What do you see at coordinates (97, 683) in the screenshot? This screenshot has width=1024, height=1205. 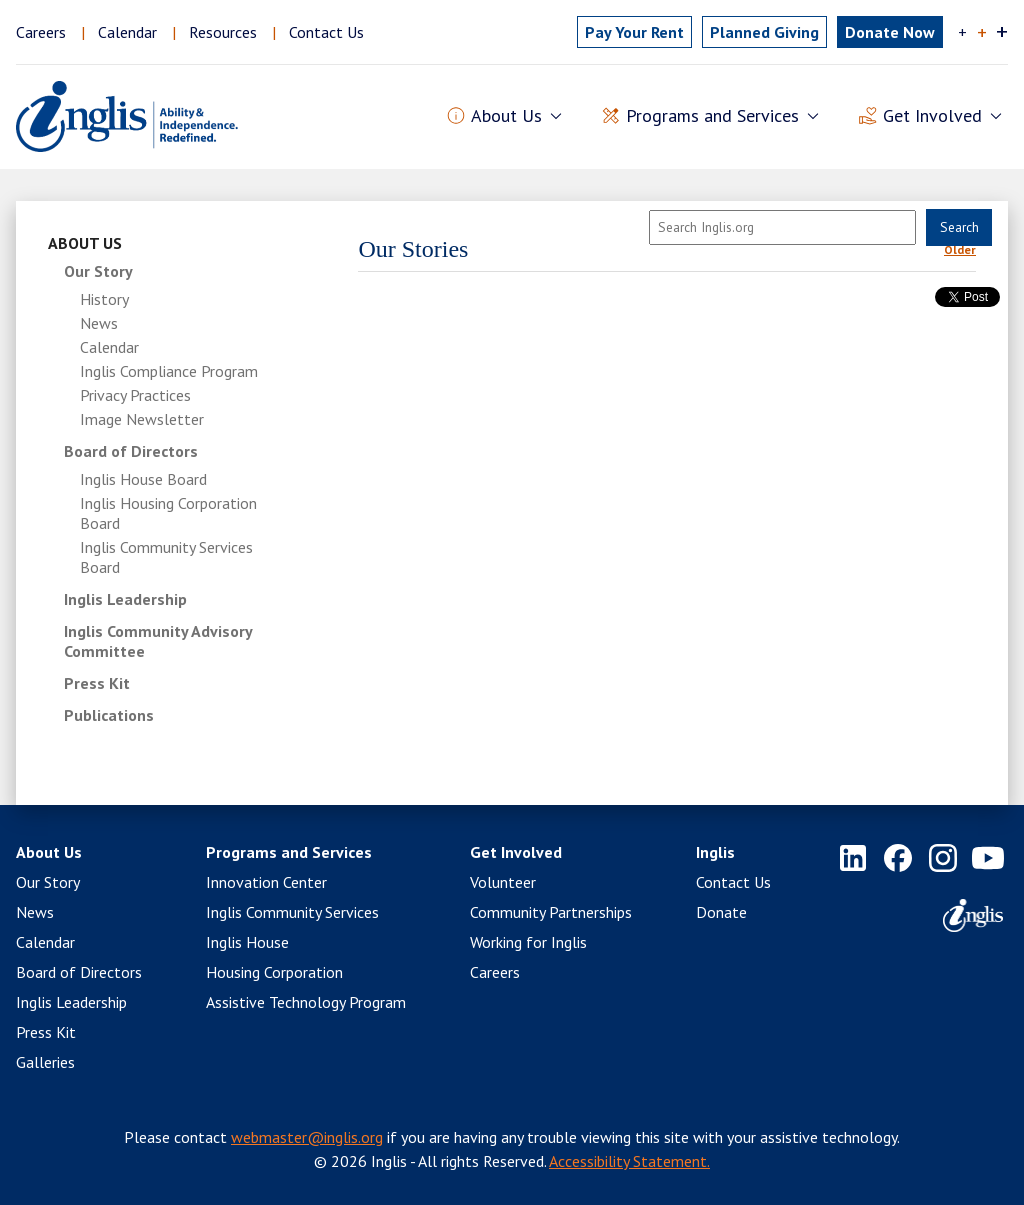 I see `Press Kit` at bounding box center [97, 683].